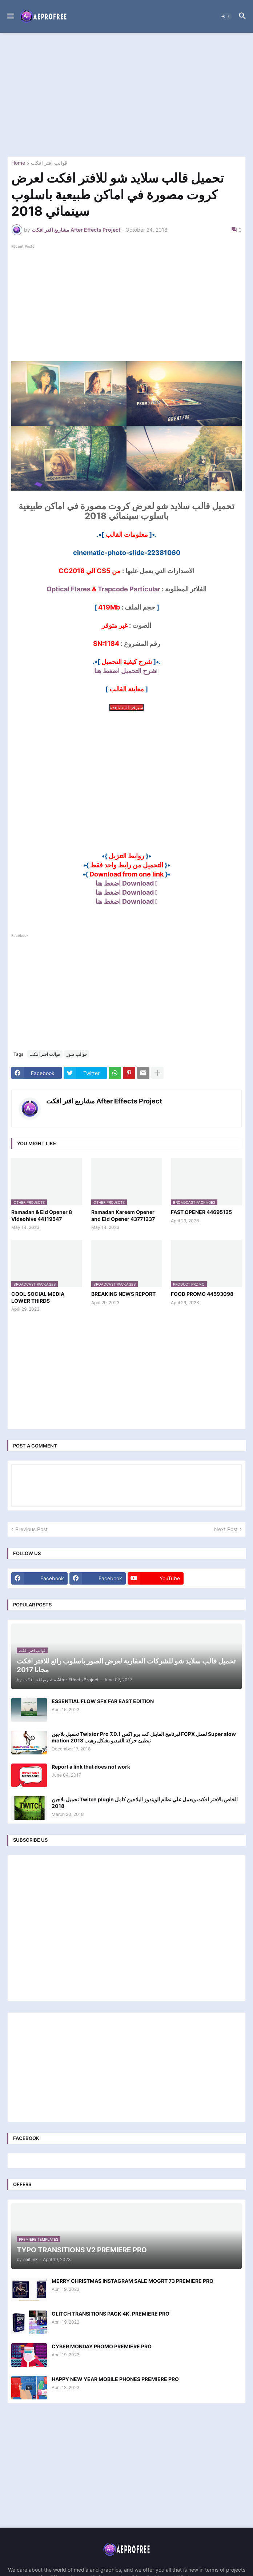 The height and width of the screenshot is (2576, 253). What do you see at coordinates (129, 589) in the screenshot?
I see `Trapcode Particular` at bounding box center [129, 589].